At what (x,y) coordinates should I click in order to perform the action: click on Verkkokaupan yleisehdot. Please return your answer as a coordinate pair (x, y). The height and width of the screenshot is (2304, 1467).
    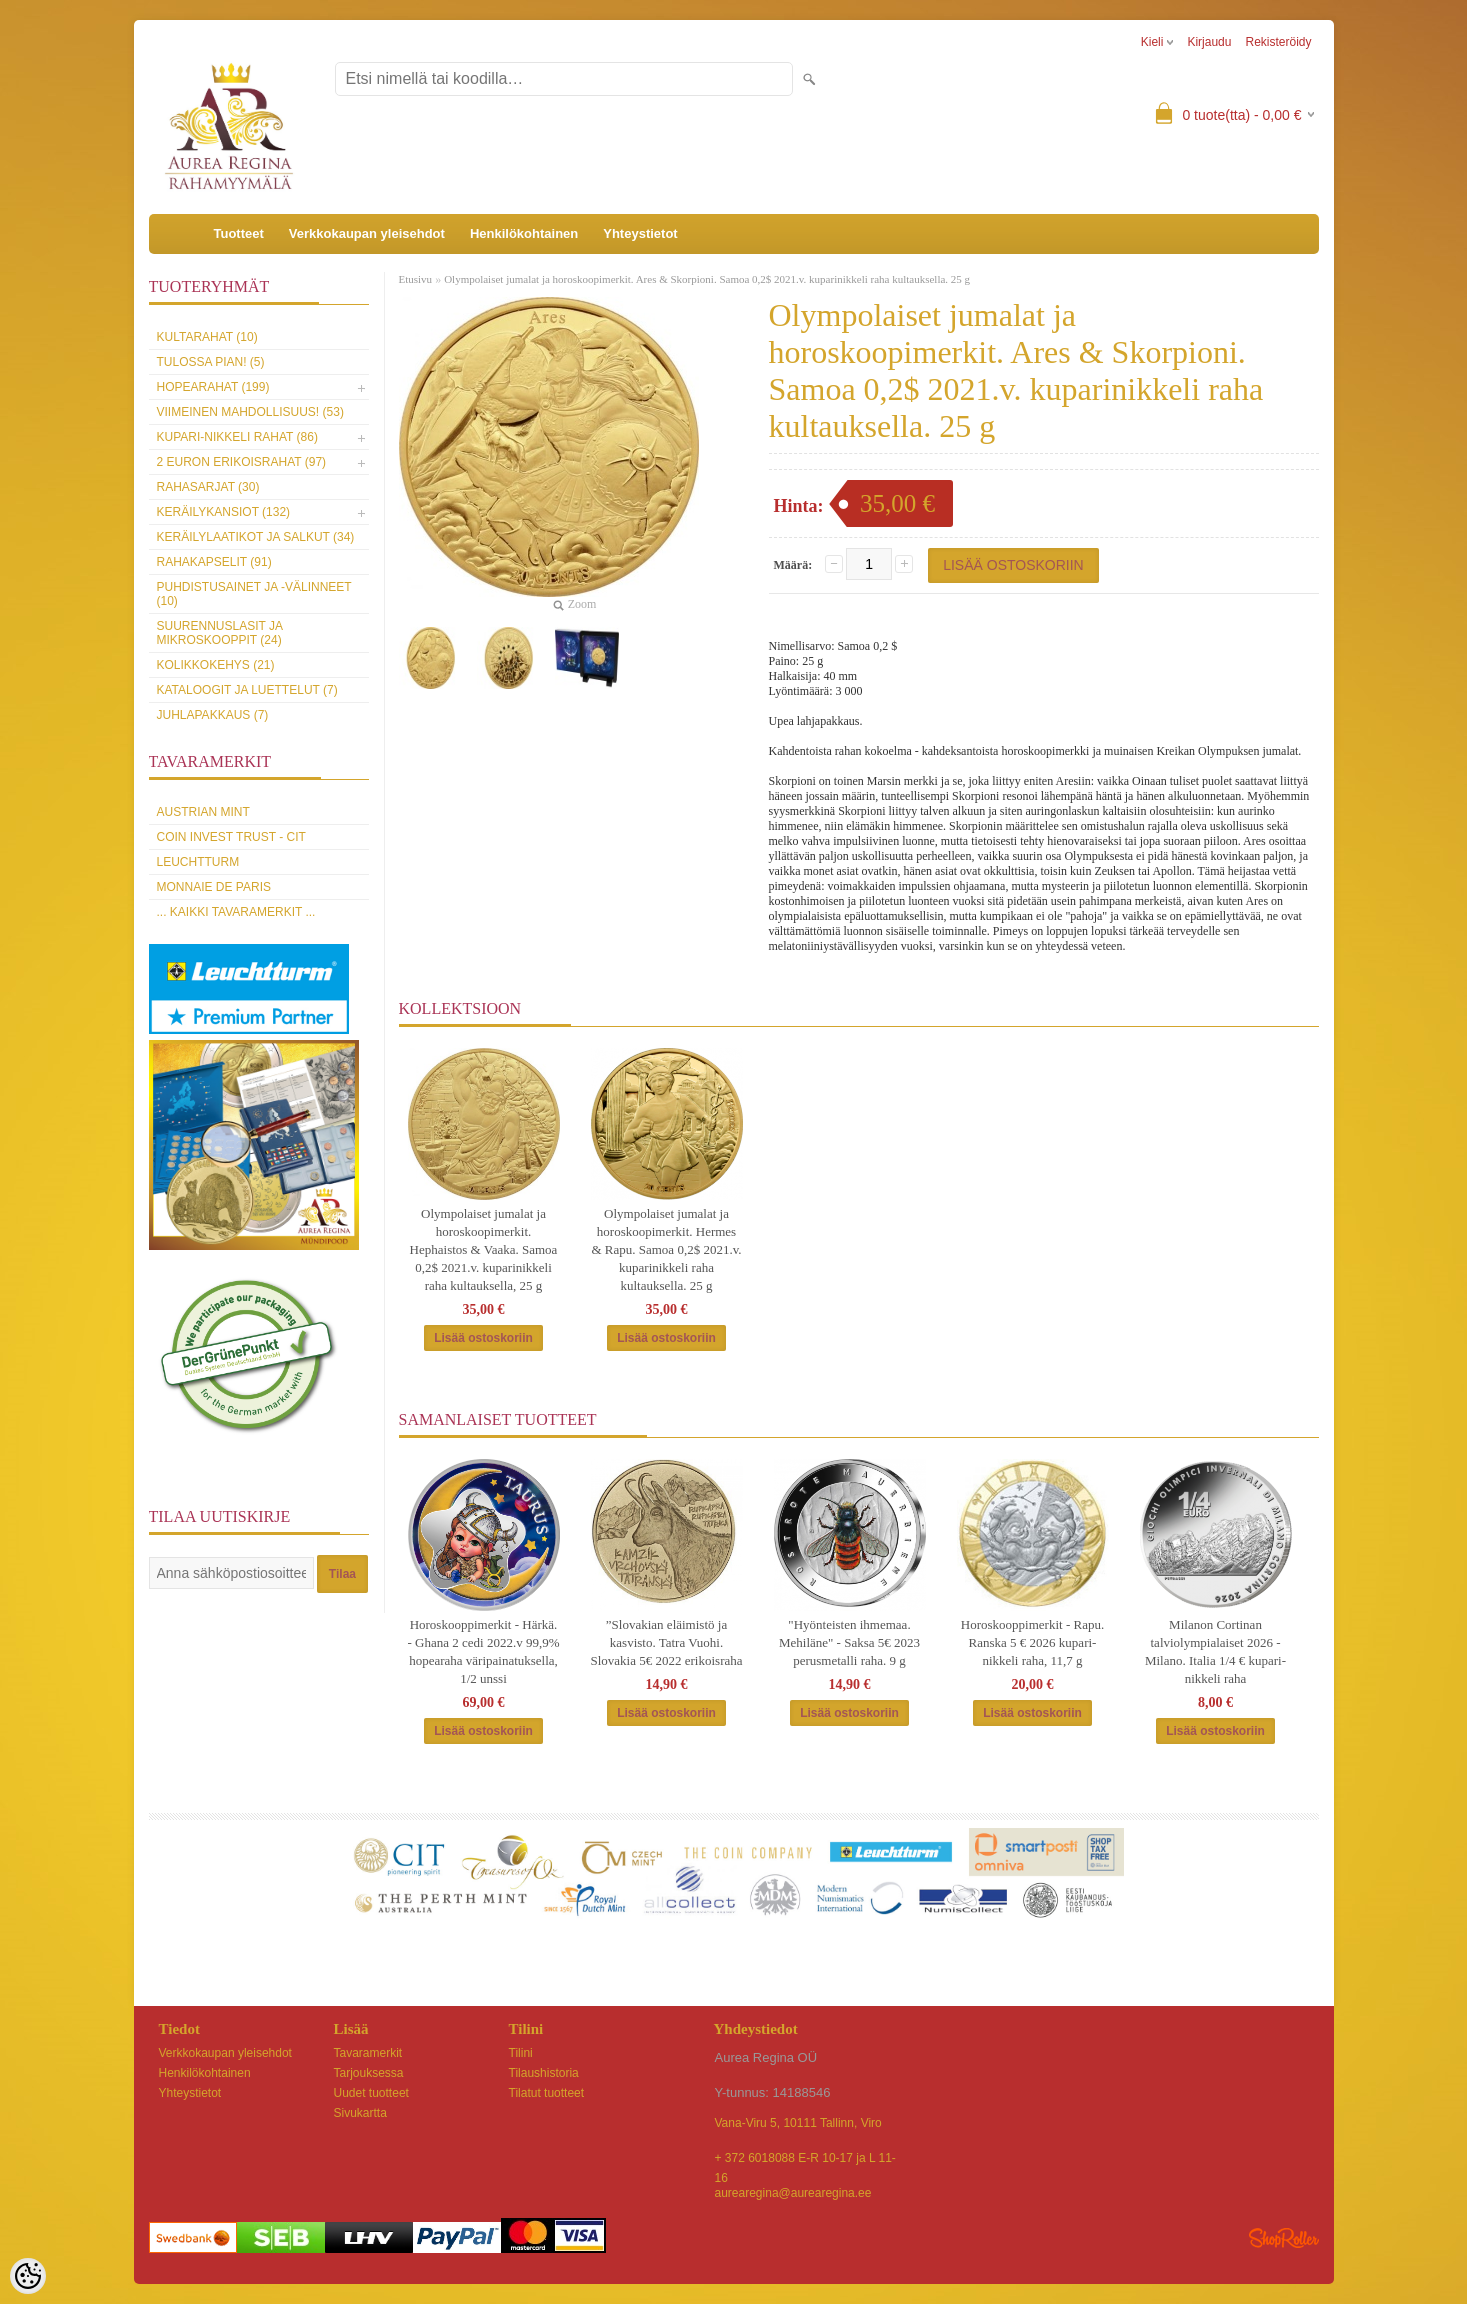
    Looking at the image, I should click on (367, 233).